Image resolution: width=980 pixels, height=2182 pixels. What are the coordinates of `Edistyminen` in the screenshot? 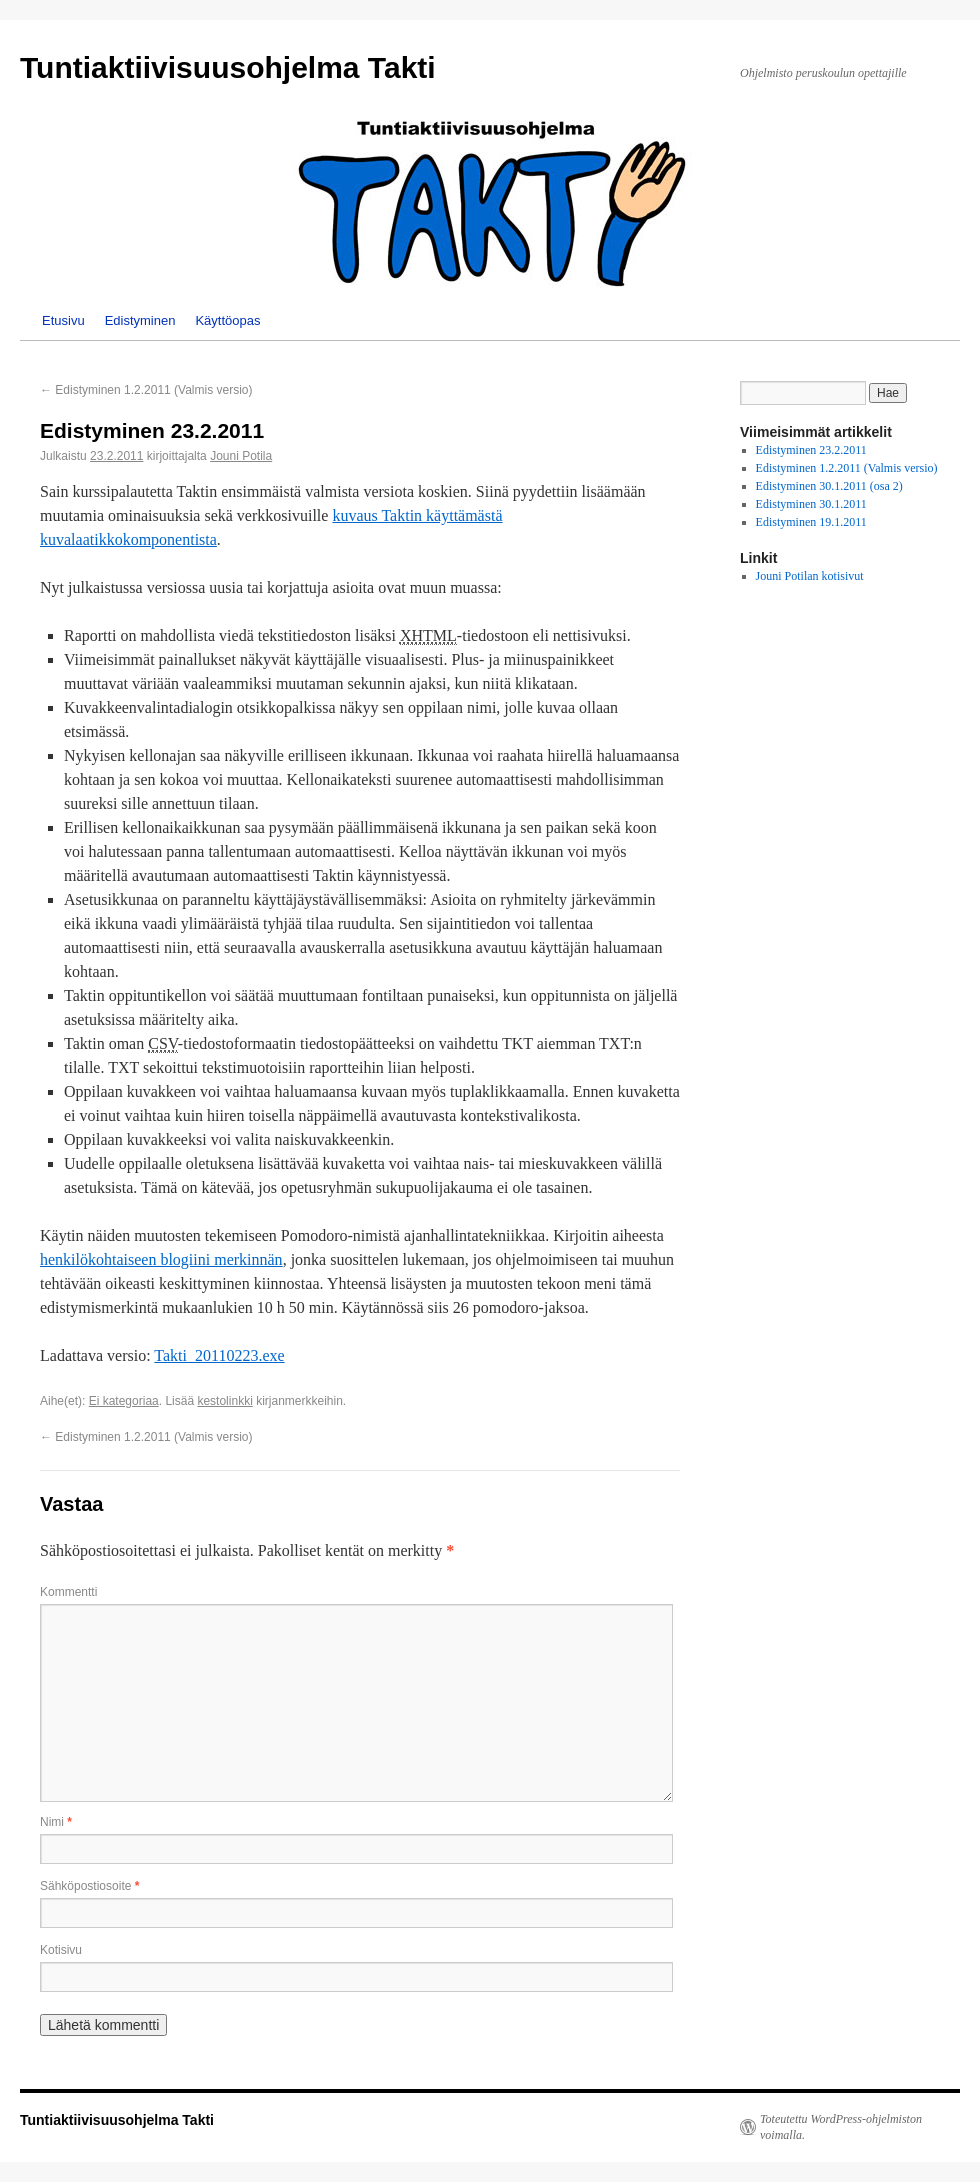 It's located at (140, 320).